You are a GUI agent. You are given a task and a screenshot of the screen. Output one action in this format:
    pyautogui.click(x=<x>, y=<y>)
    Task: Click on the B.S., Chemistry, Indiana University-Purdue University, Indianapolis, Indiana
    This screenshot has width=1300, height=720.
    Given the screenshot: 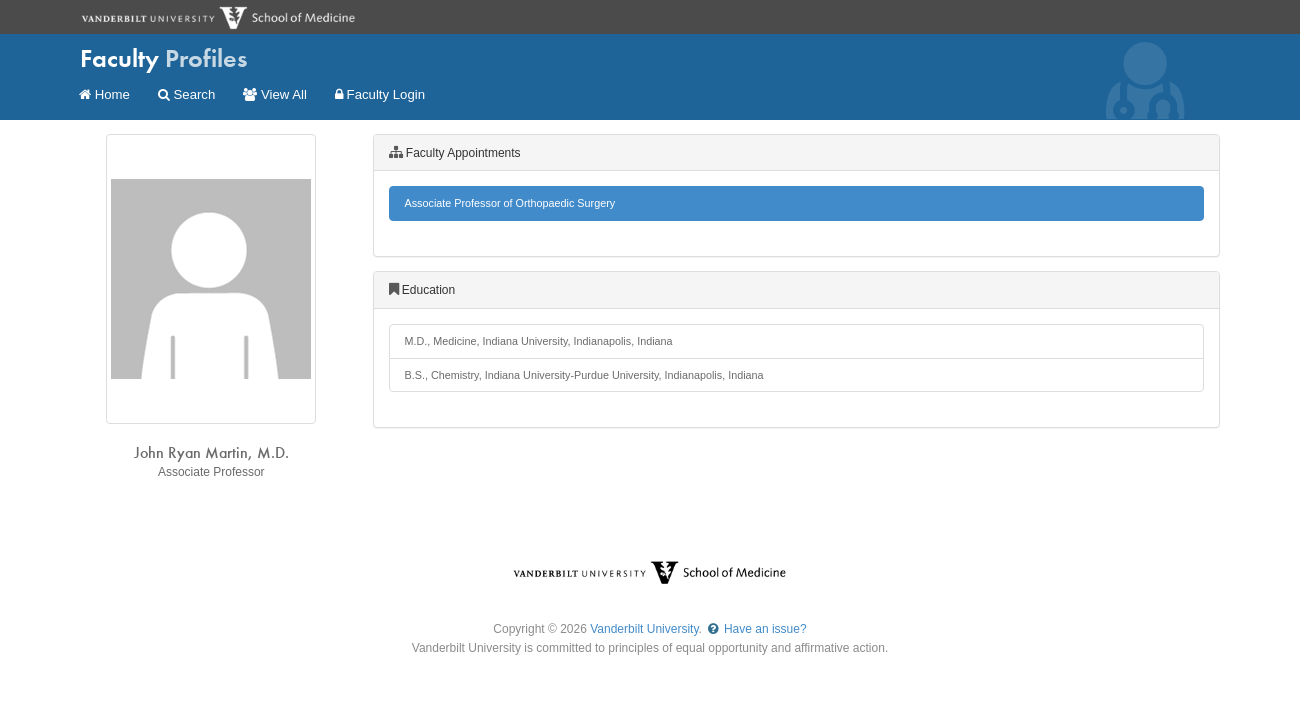 What is the action you would take?
    pyautogui.click(x=584, y=375)
    